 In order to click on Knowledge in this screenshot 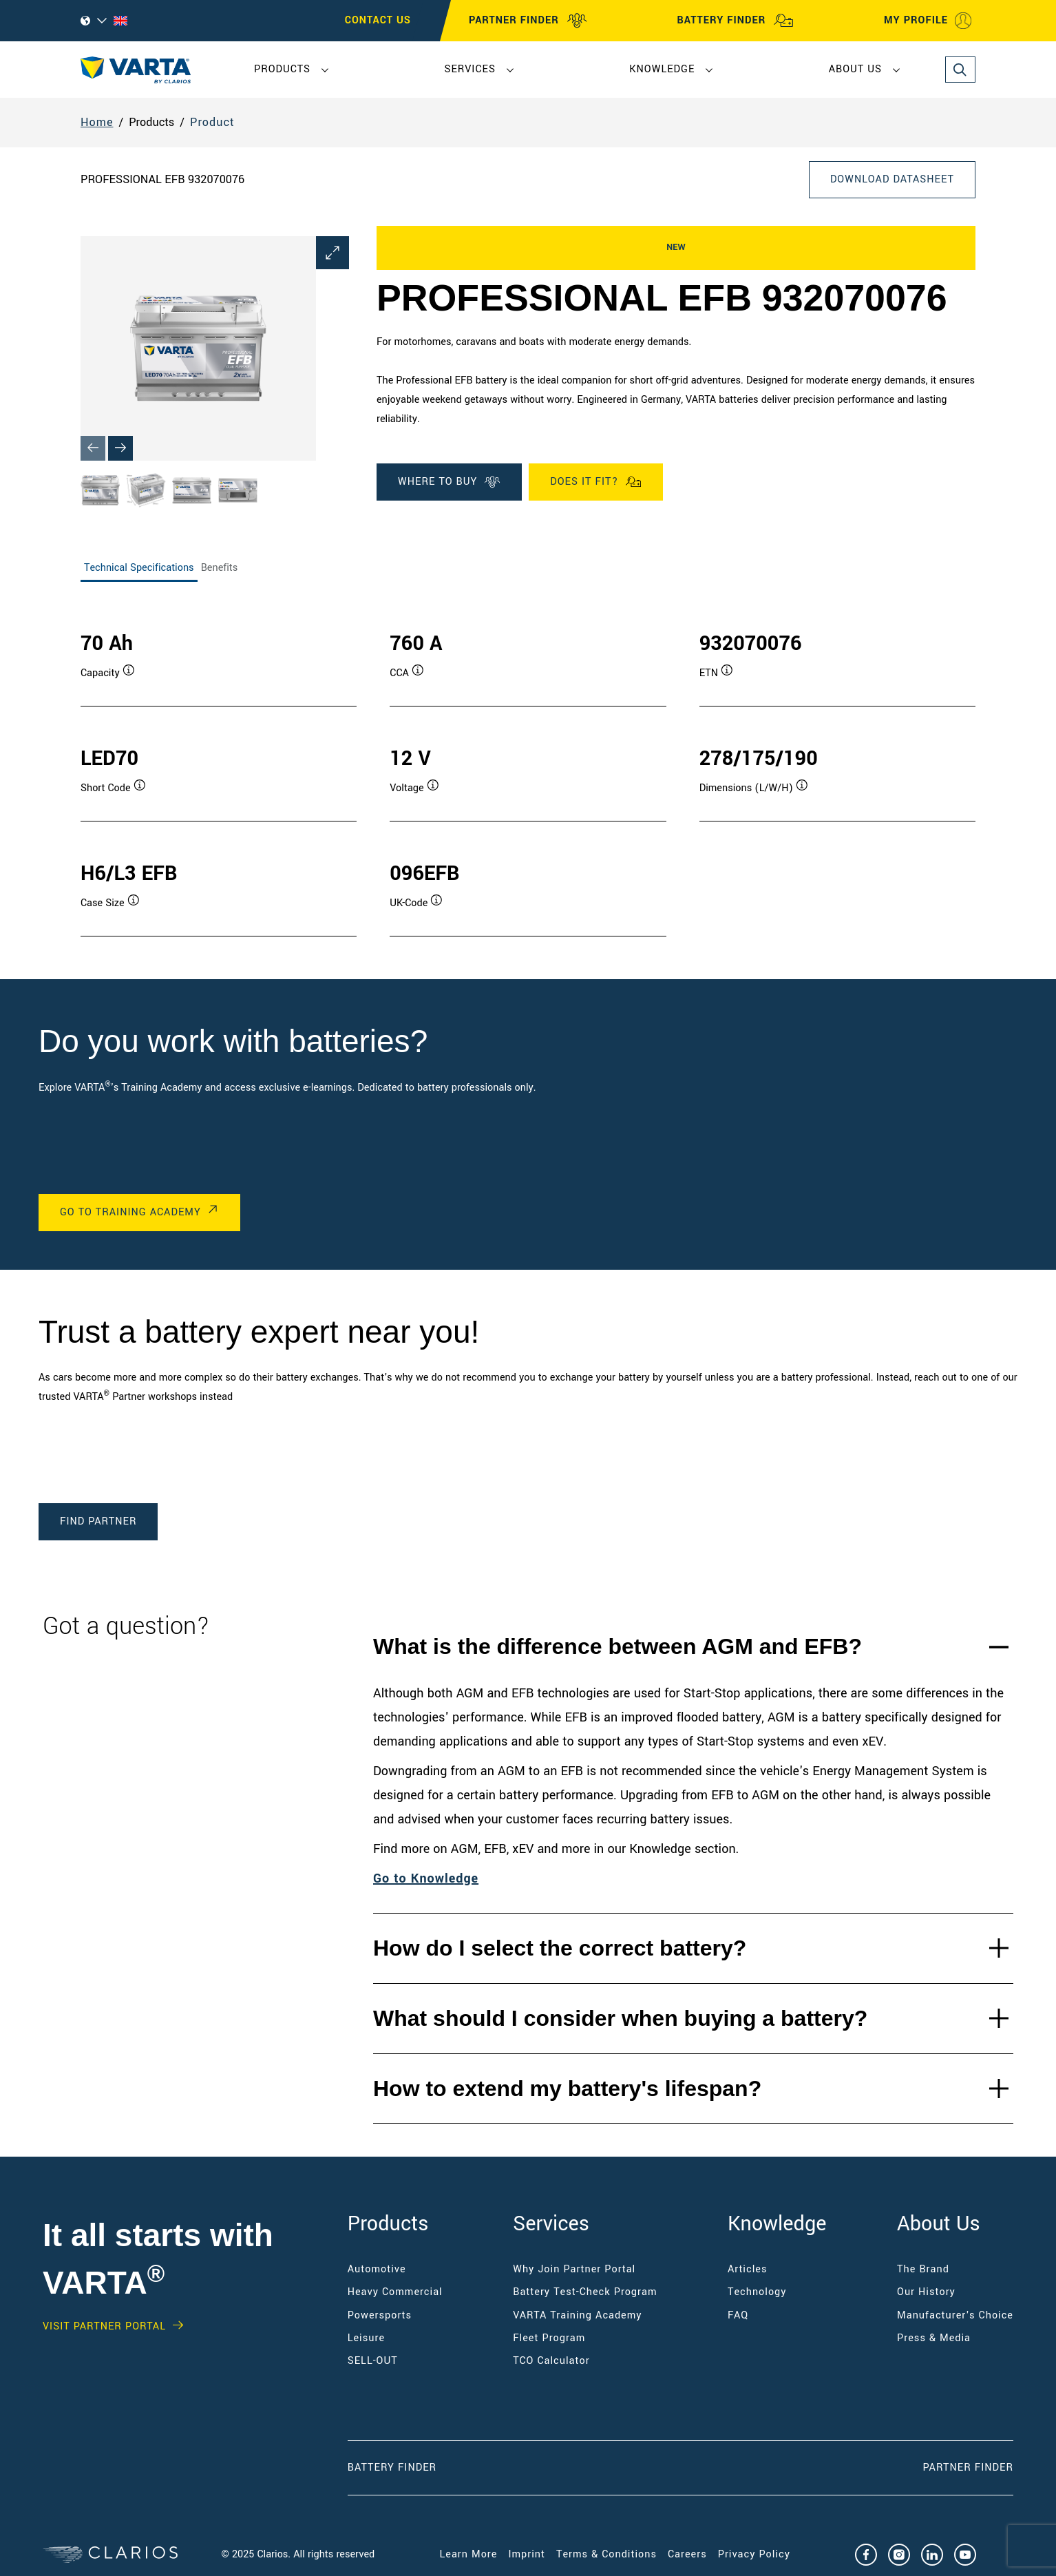, I will do `click(662, 69)`.